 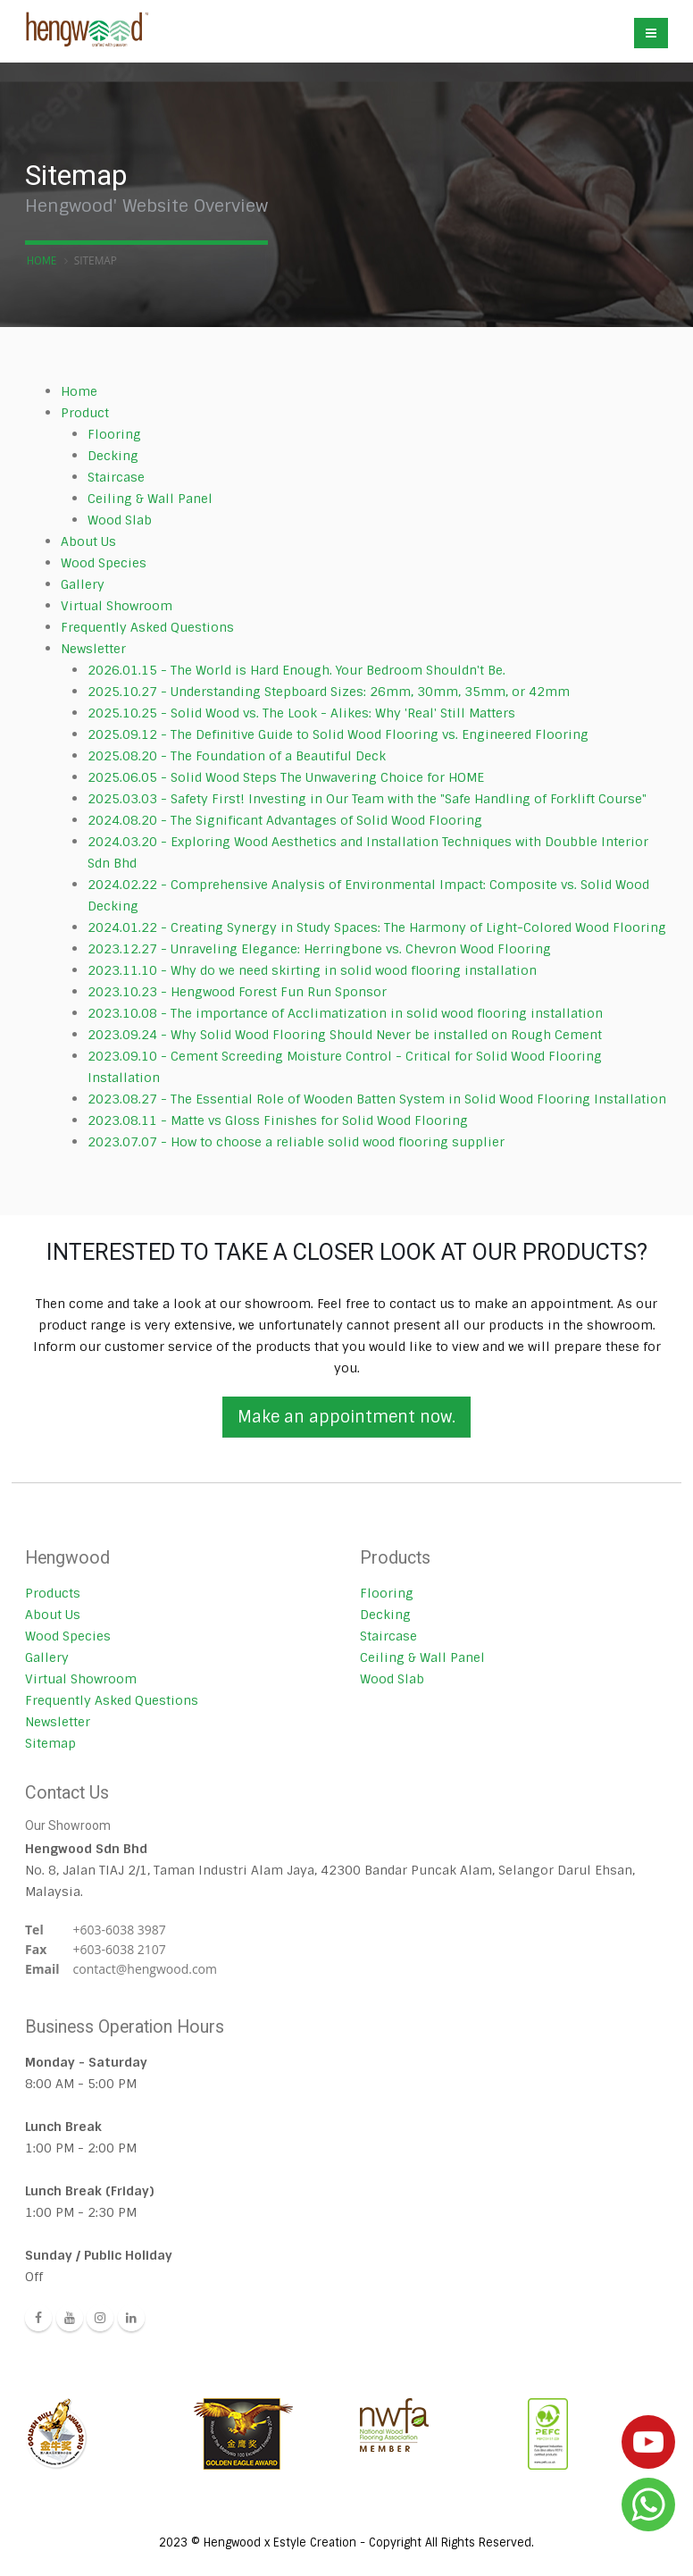 What do you see at coordinates (116, 606) in the screenshot?
I see `Virtual Showroom` at bounding box center [116, 606].